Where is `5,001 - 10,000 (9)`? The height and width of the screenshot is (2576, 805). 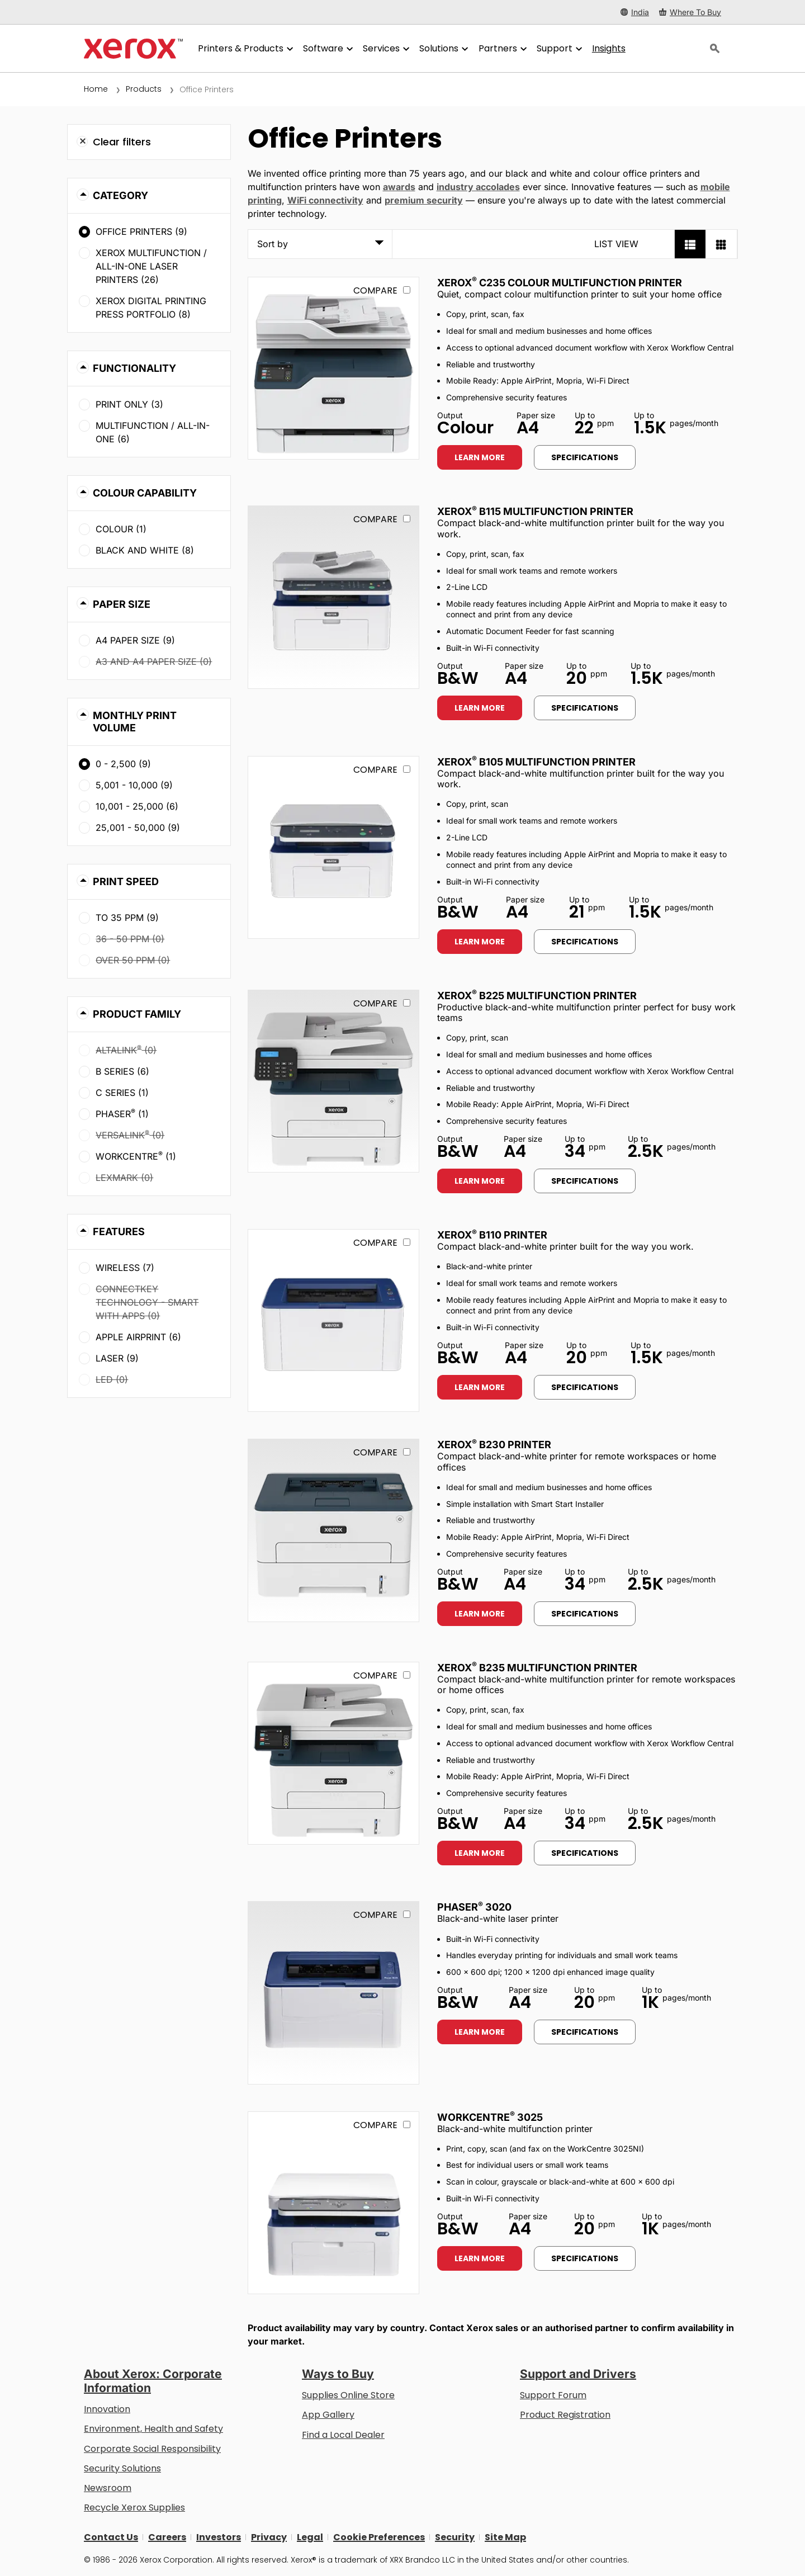
5,001 - 10,000 (9) is located at coordinates (134, 785).